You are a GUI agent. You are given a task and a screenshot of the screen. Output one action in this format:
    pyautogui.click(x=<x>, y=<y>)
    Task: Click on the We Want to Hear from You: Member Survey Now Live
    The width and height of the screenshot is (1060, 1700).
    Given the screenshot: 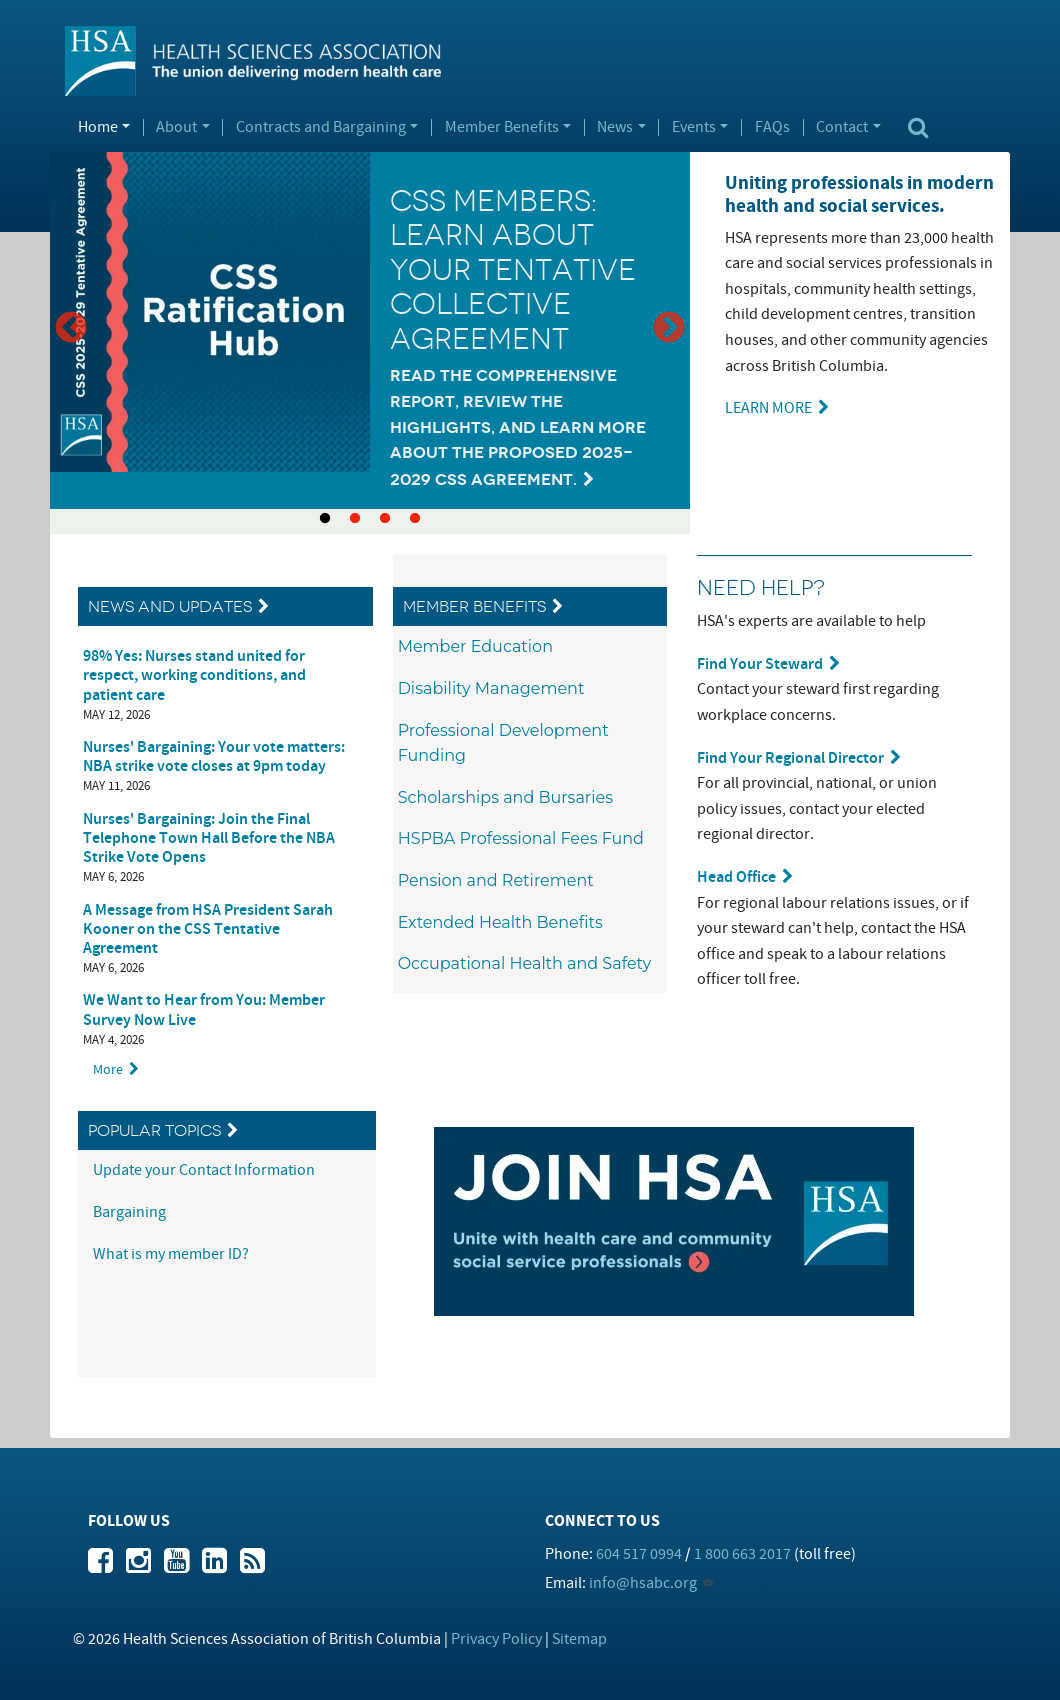 What is the action you would take?
    pyautogui.click(x=204, y=1010)
    